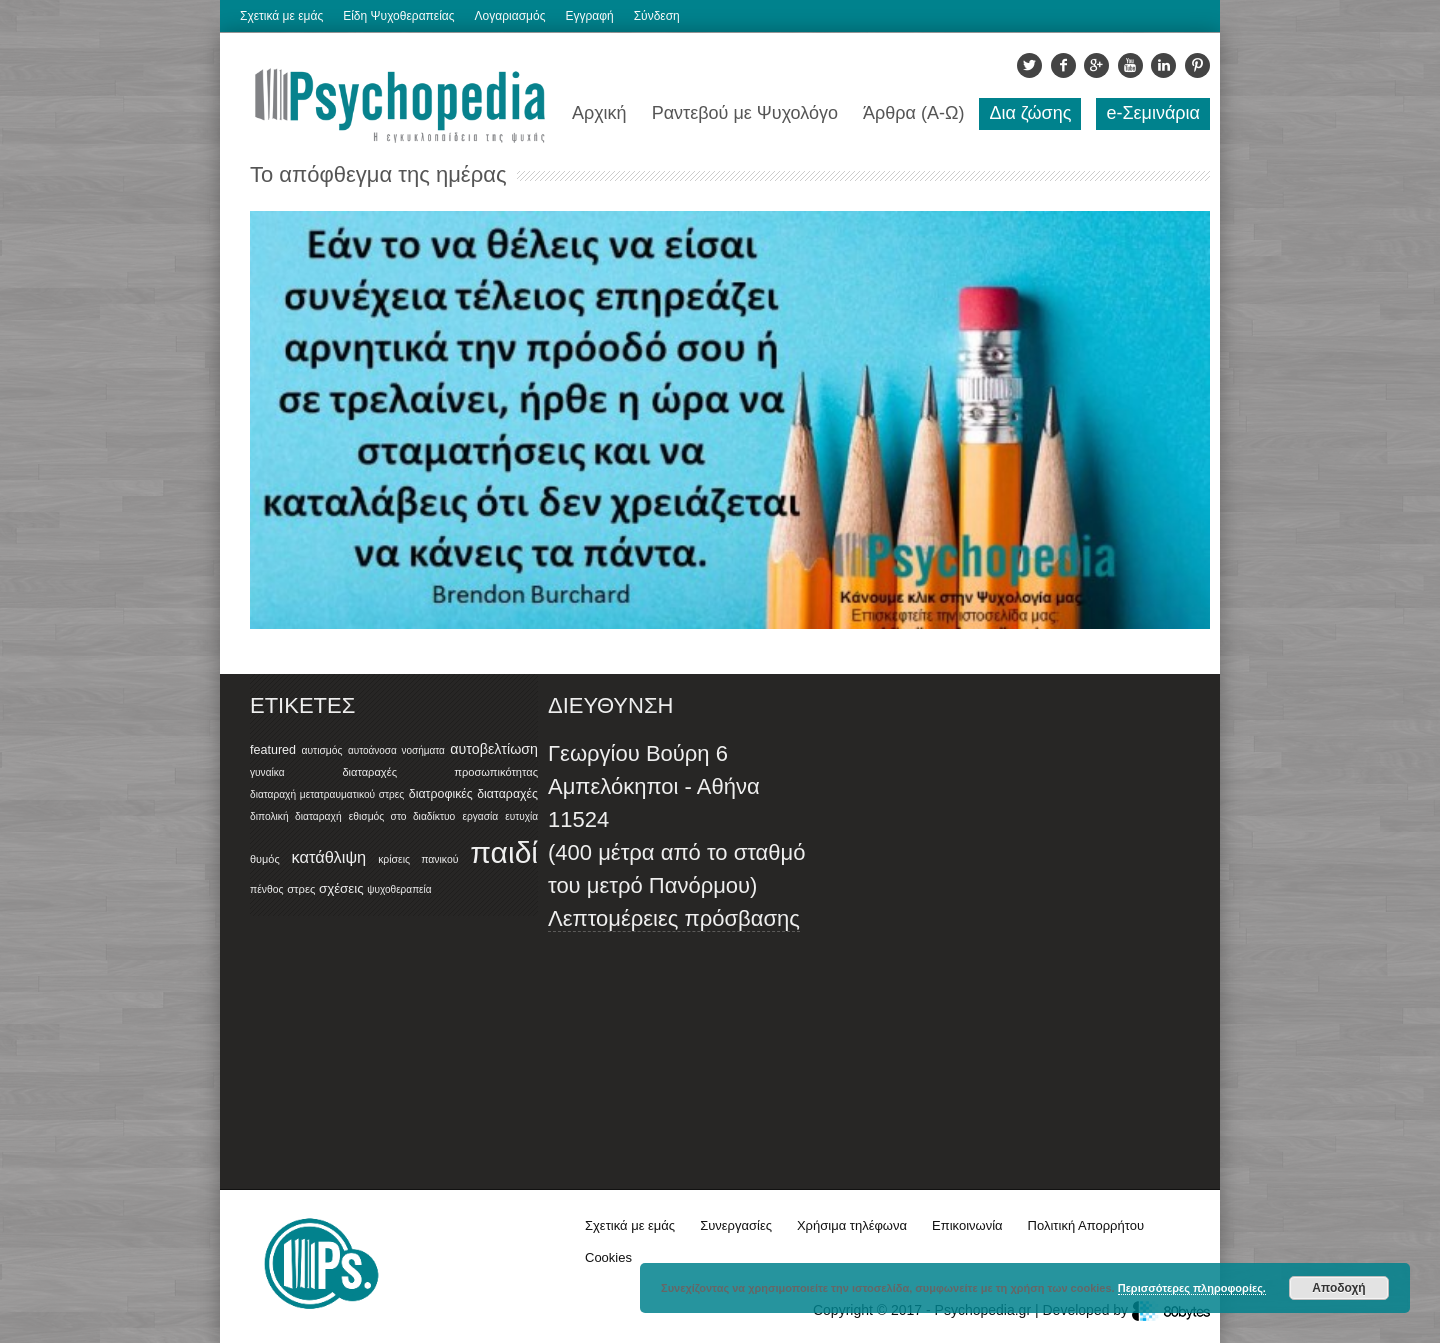  Describe the element at coordinates (494, 749) in the screenshot. I see `αυτοβελτίωση` at that location.